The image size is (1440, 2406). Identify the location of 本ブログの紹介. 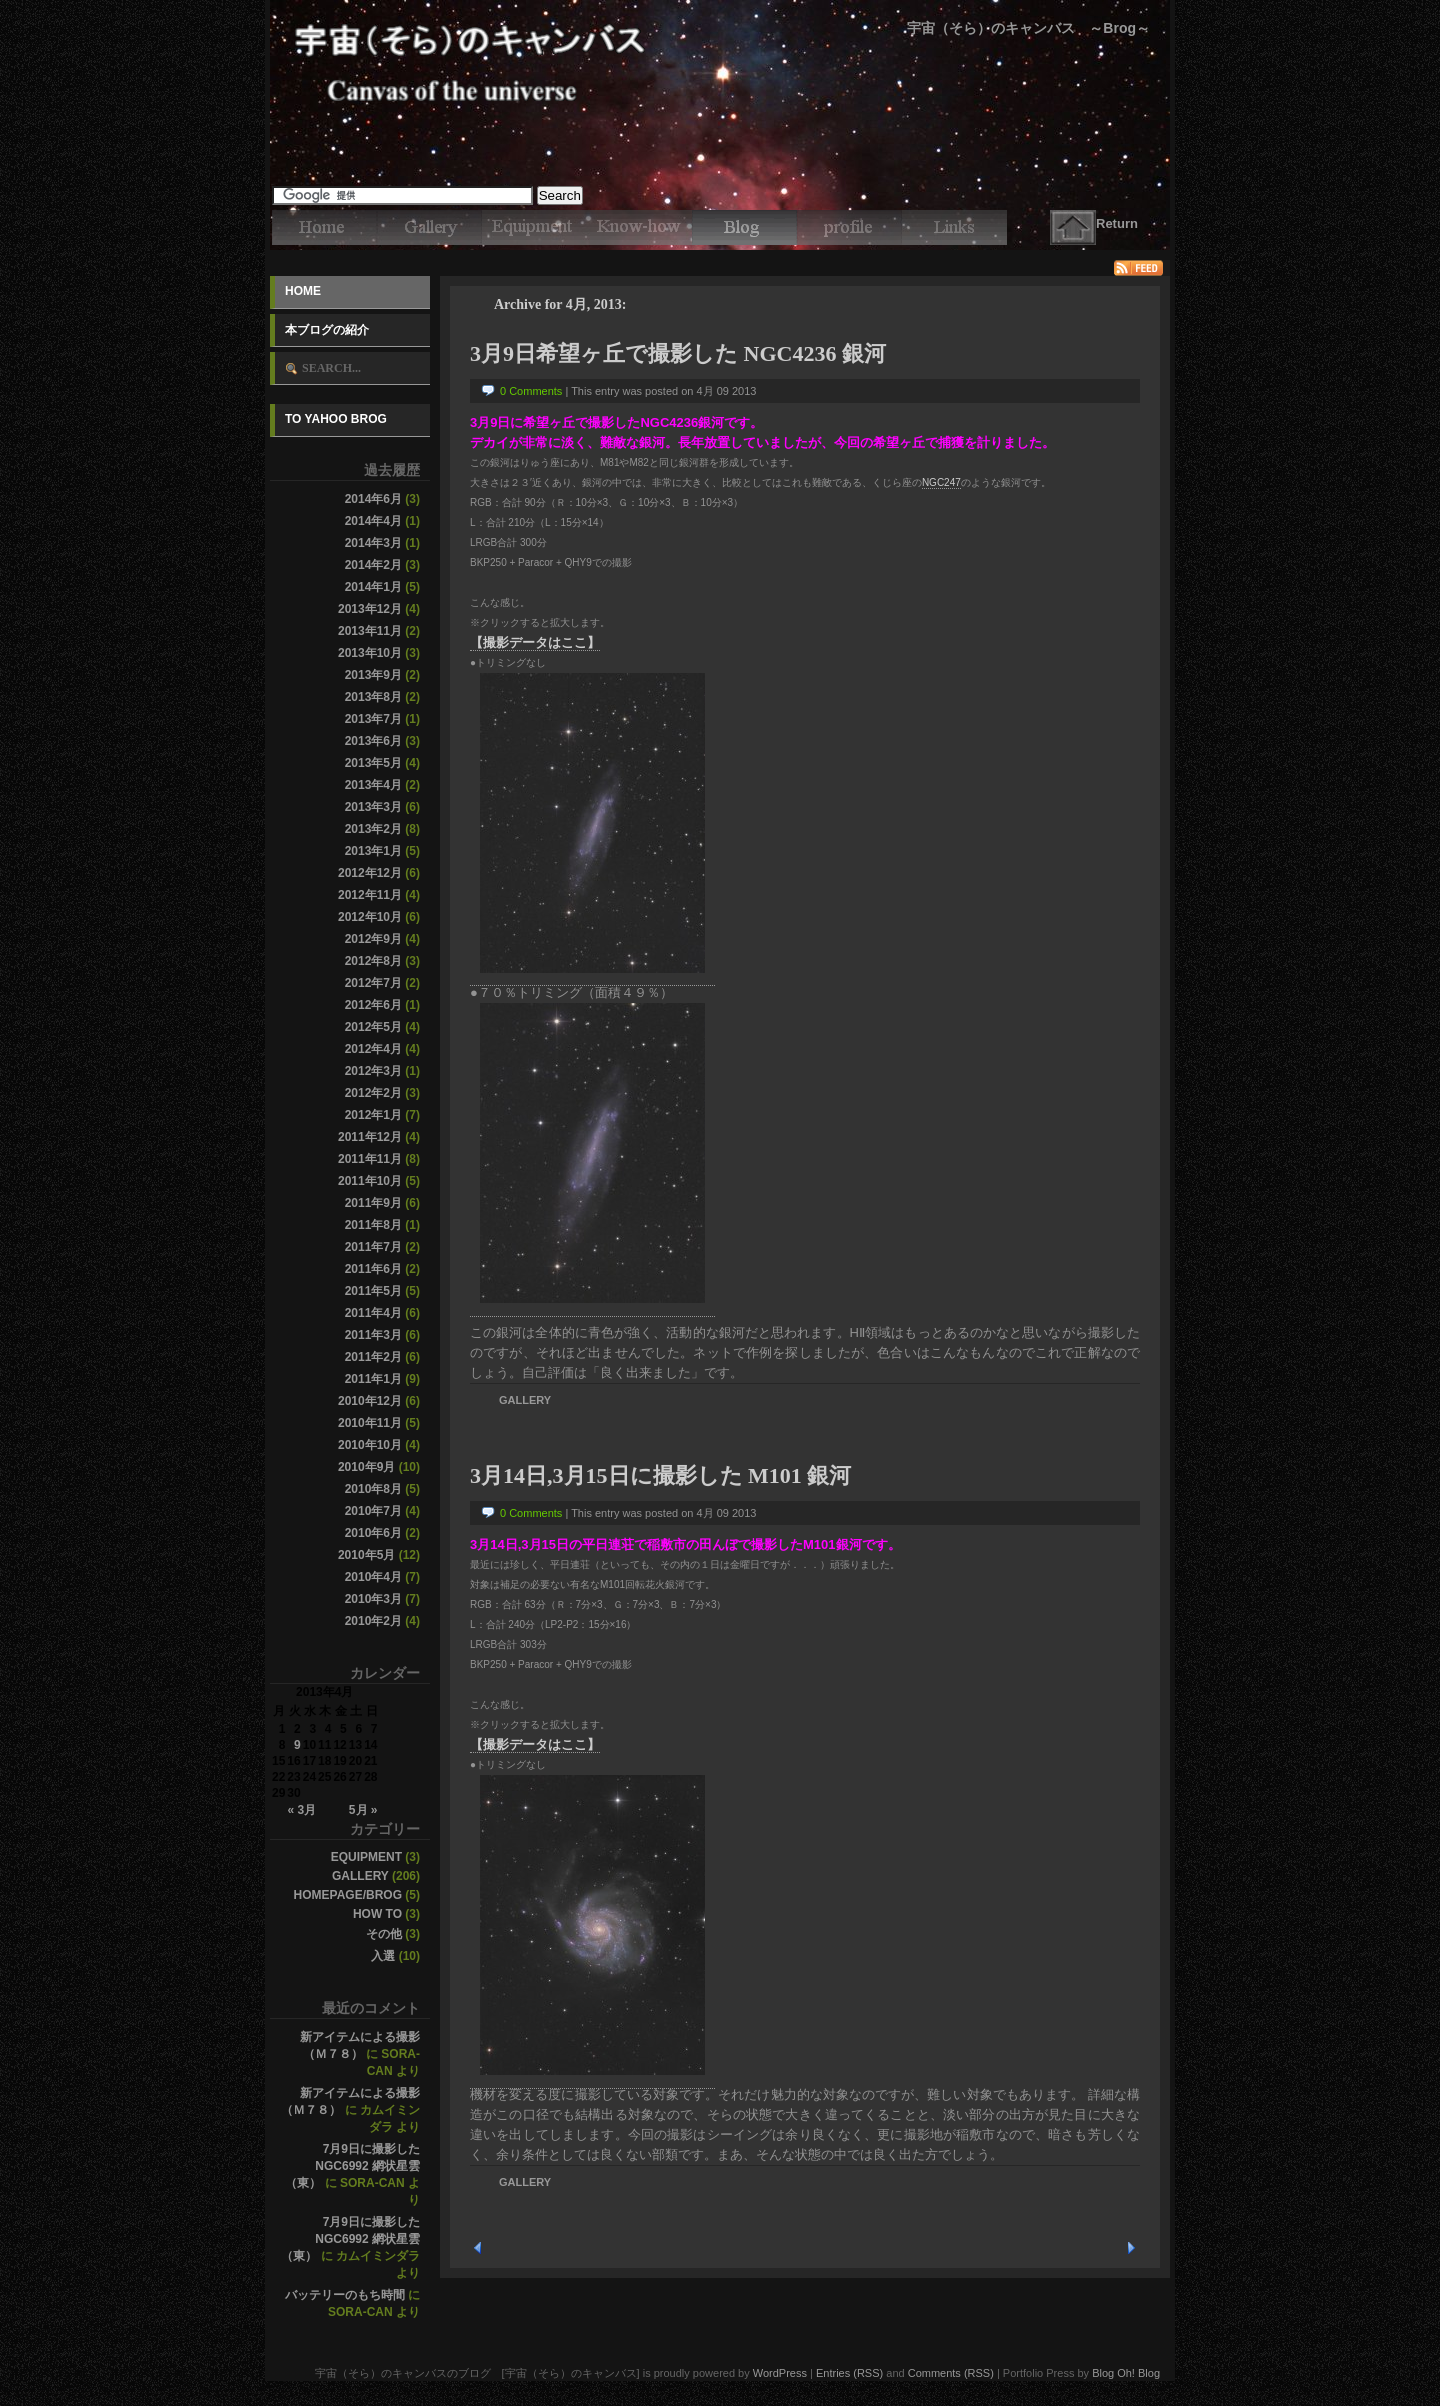
(327, 330).